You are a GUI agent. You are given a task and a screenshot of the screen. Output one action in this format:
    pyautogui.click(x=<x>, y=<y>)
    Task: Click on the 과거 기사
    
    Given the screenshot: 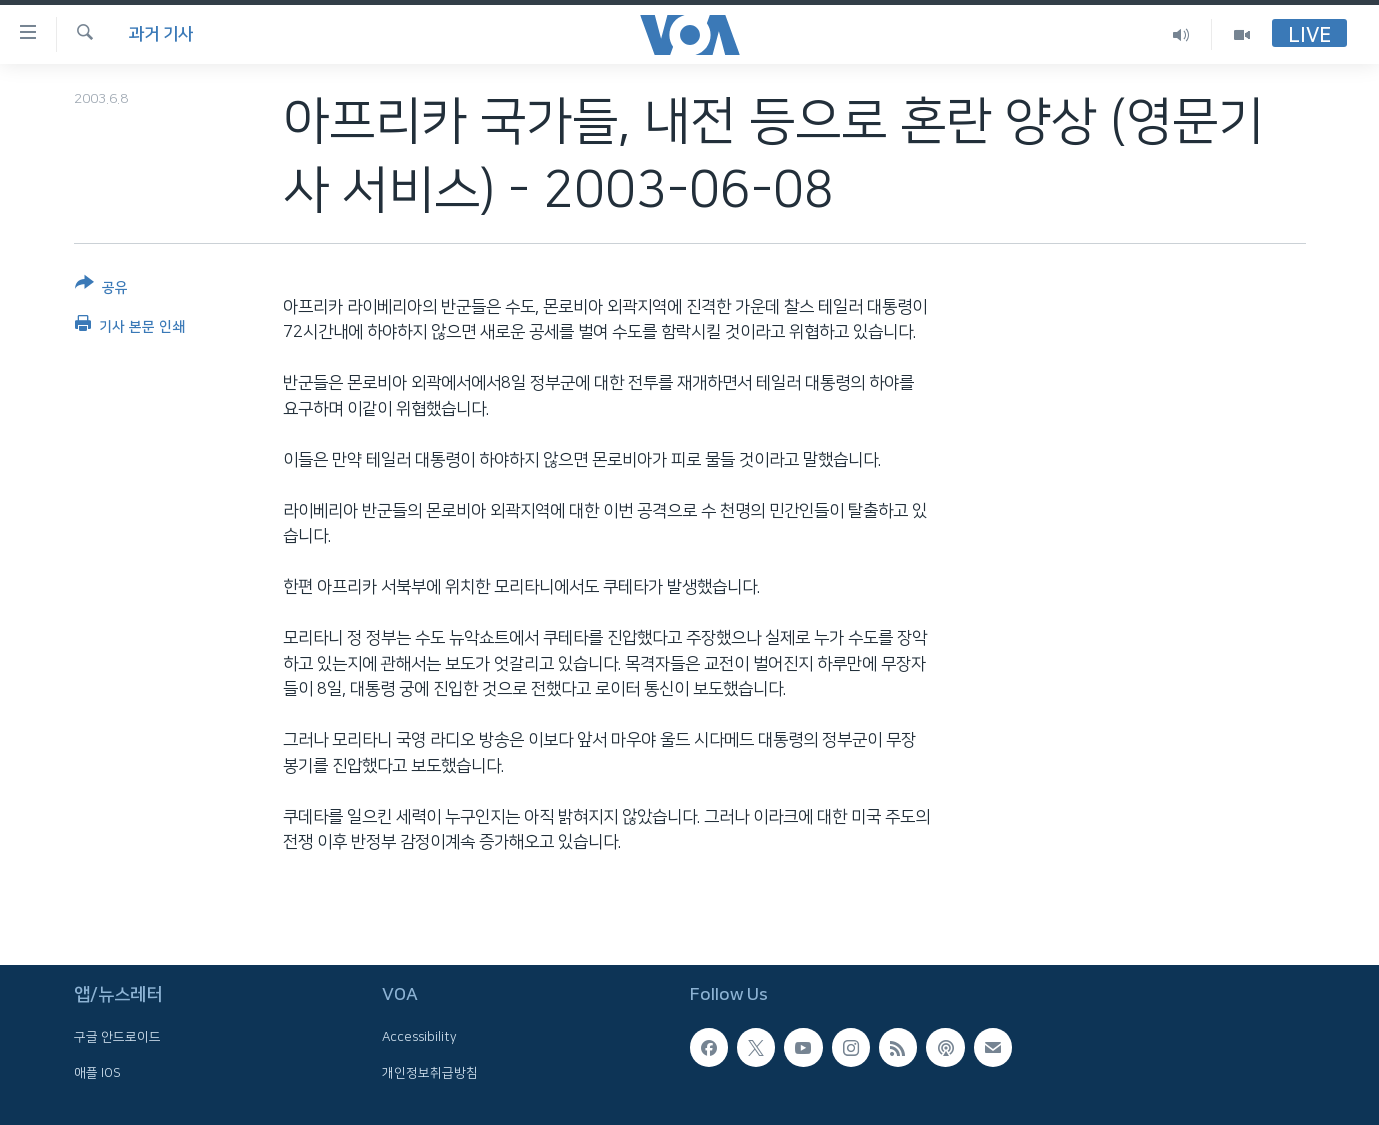 What is the action you would take?
    pyautogui.click(x=161, y=34)
    